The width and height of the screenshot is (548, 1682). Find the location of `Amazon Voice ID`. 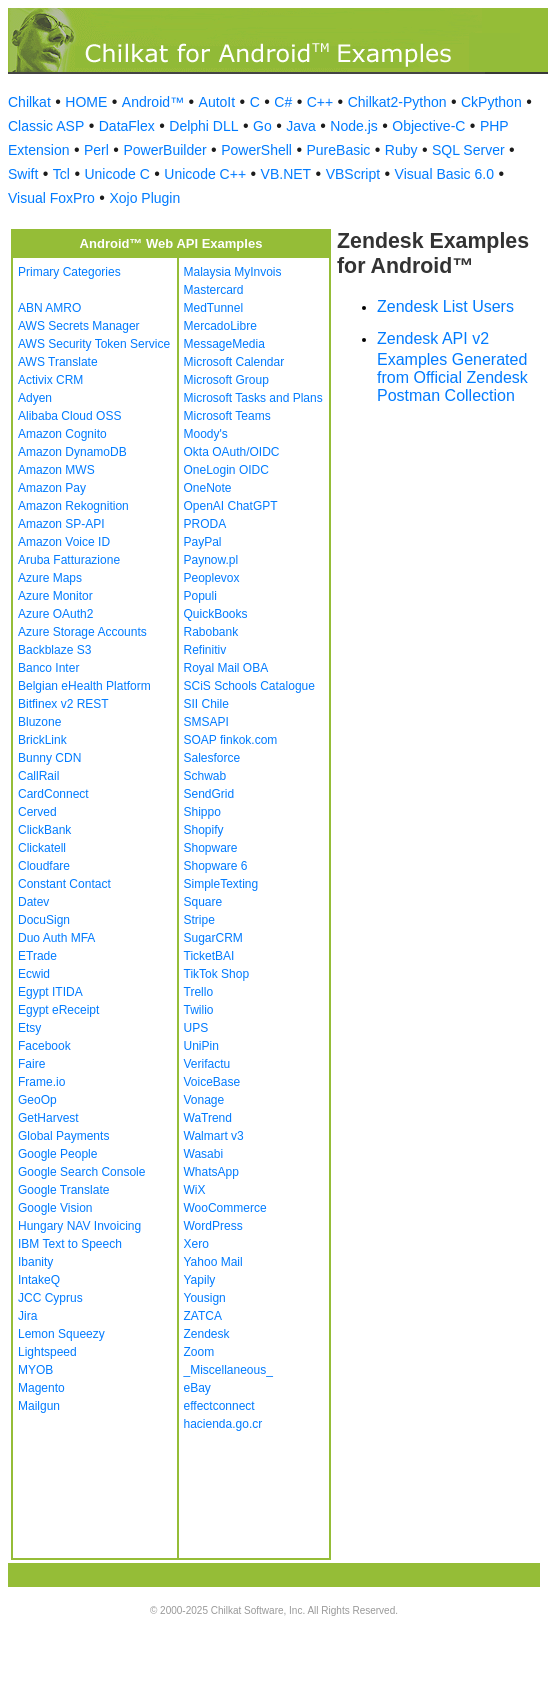

Amazon Voice ID is located at coordinates (64, 542).